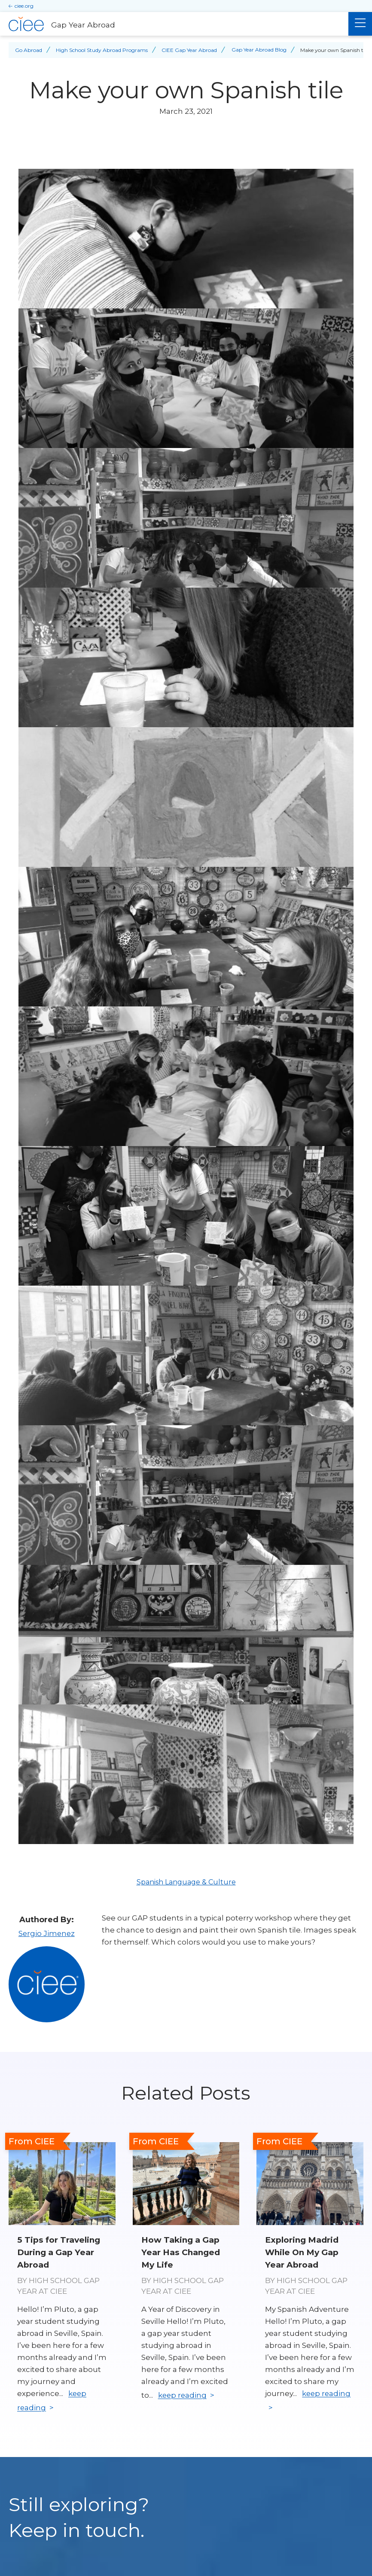 This screenshot has width=372, height=2576. What do you see at coordinates (360, 24) in the screenshot?
I see `[Main Menu]` at bounding box center [360, 24].